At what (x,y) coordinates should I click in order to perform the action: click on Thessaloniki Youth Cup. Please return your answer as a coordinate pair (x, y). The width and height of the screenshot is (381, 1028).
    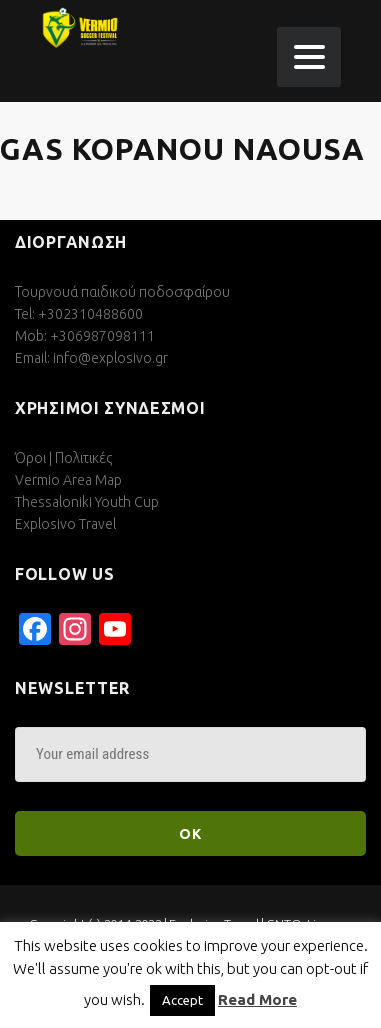
    Looking at the image, I should click on (87, 502).